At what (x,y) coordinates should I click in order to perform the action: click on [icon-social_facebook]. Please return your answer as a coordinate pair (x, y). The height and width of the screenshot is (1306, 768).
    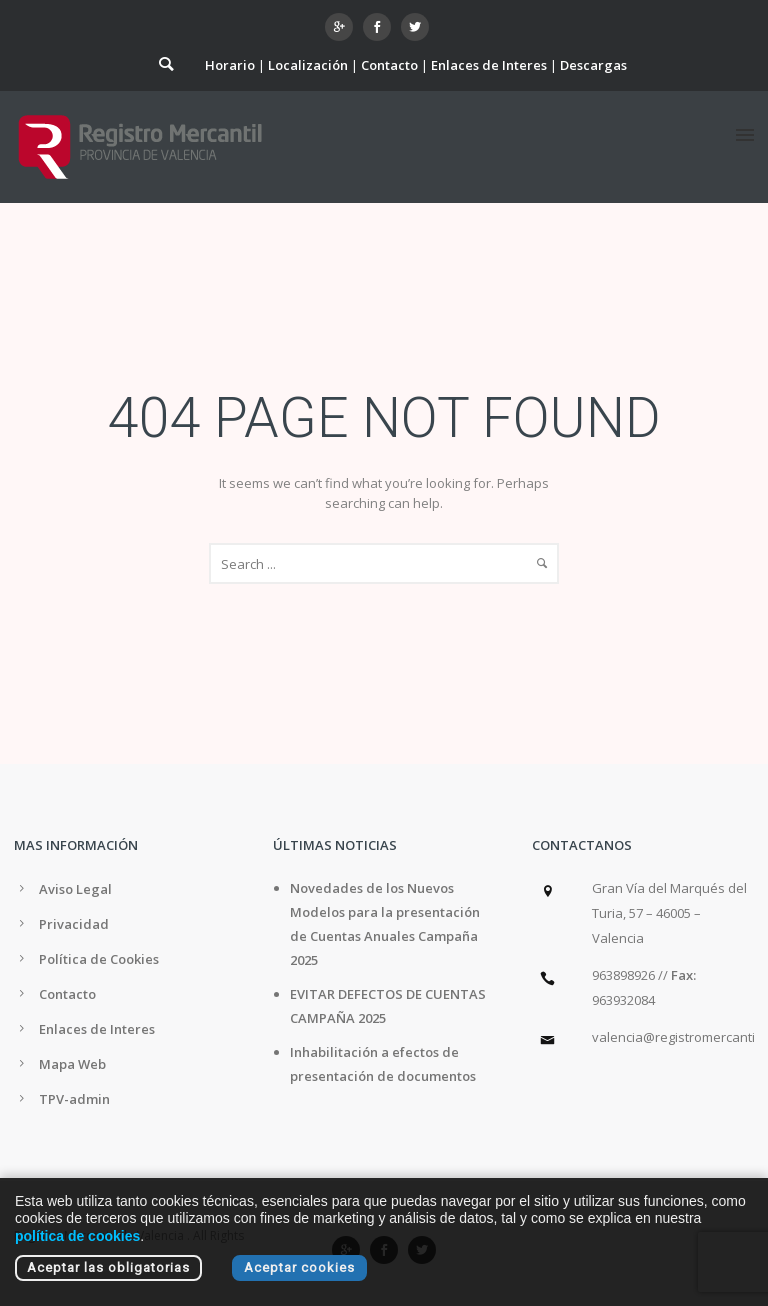
    Looking at the image, I should click on (382, 27).